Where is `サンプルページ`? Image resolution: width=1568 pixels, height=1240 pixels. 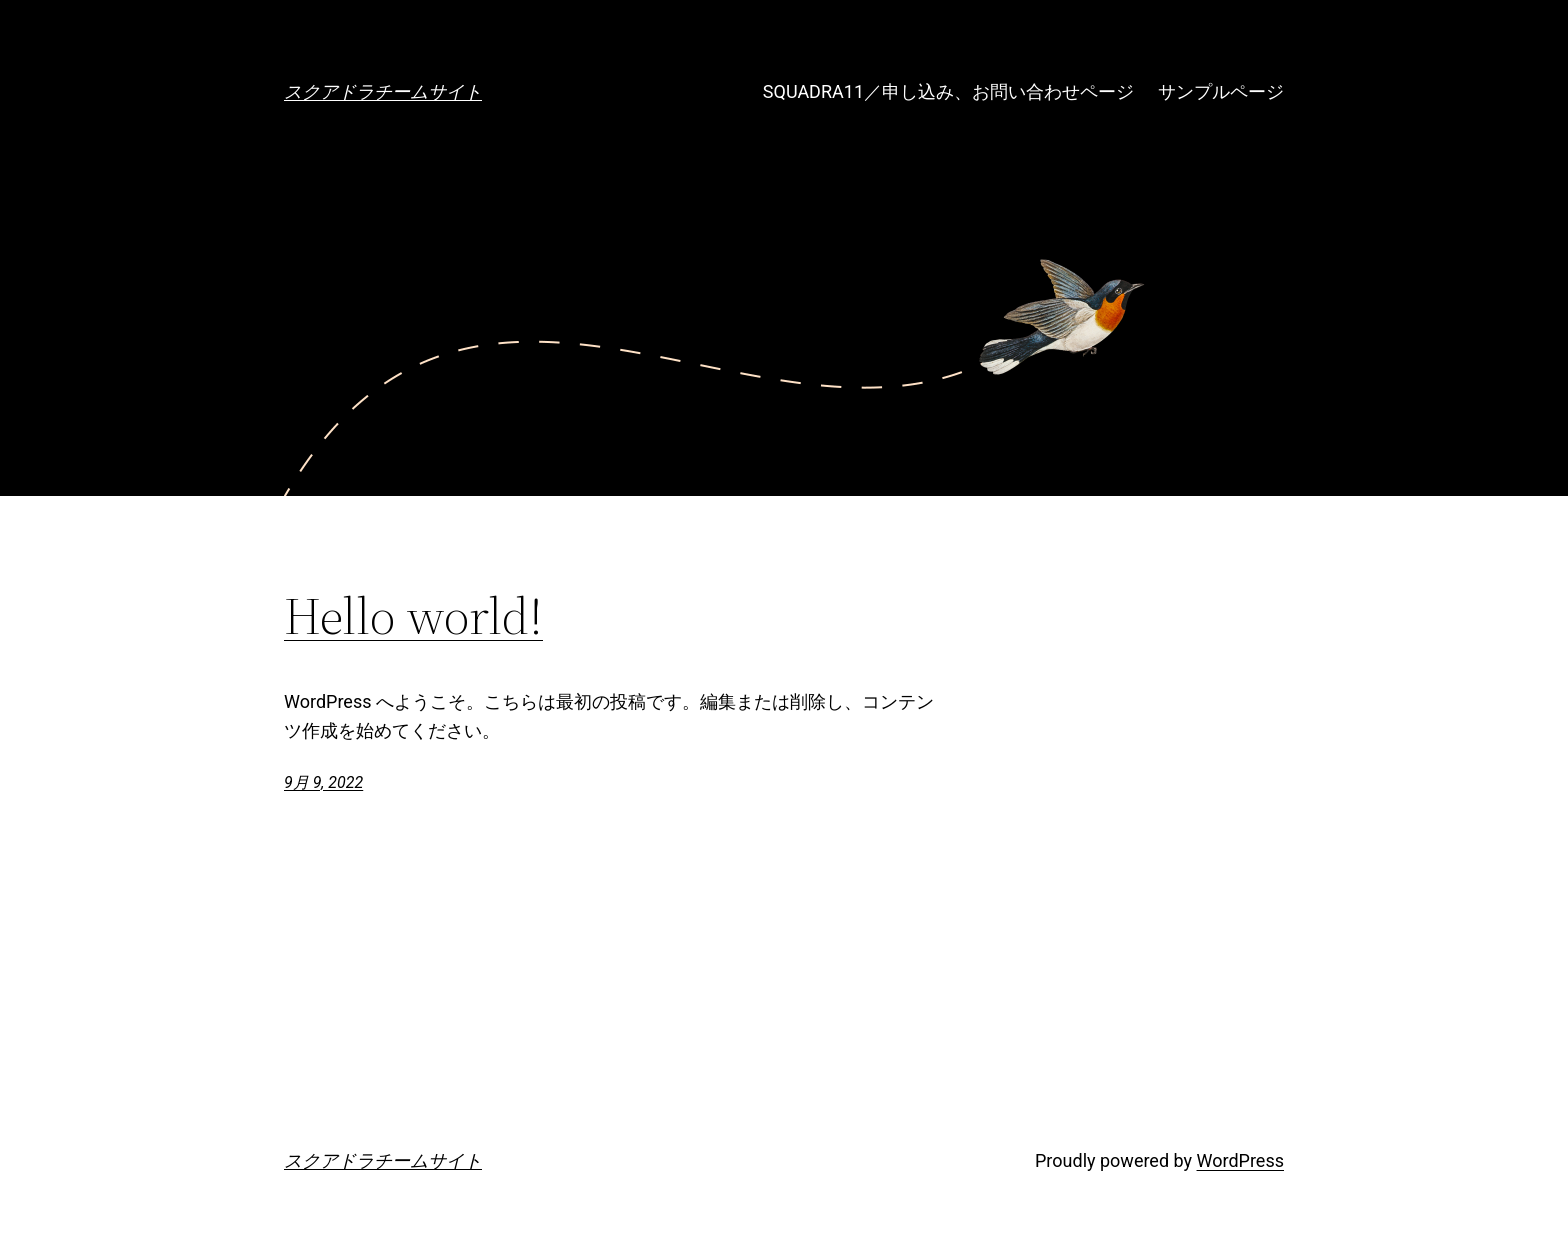
サンプルページ is located at coordinates (1221, 91).